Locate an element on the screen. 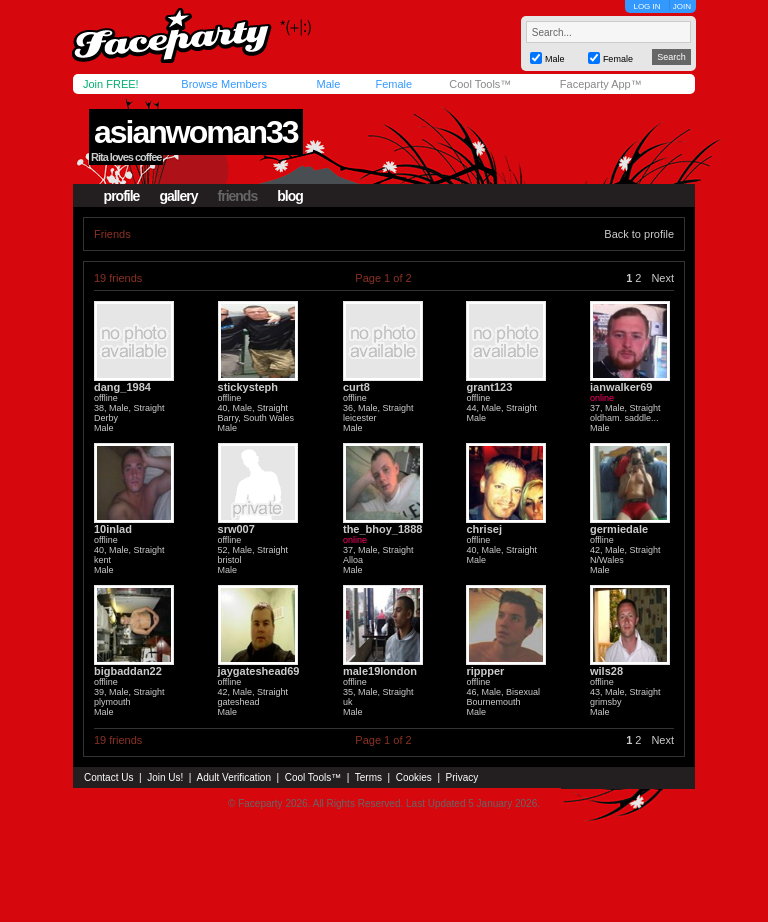 The width and height of the screenshot is (768, 922). grant123 is located at coordinates (489, 387).